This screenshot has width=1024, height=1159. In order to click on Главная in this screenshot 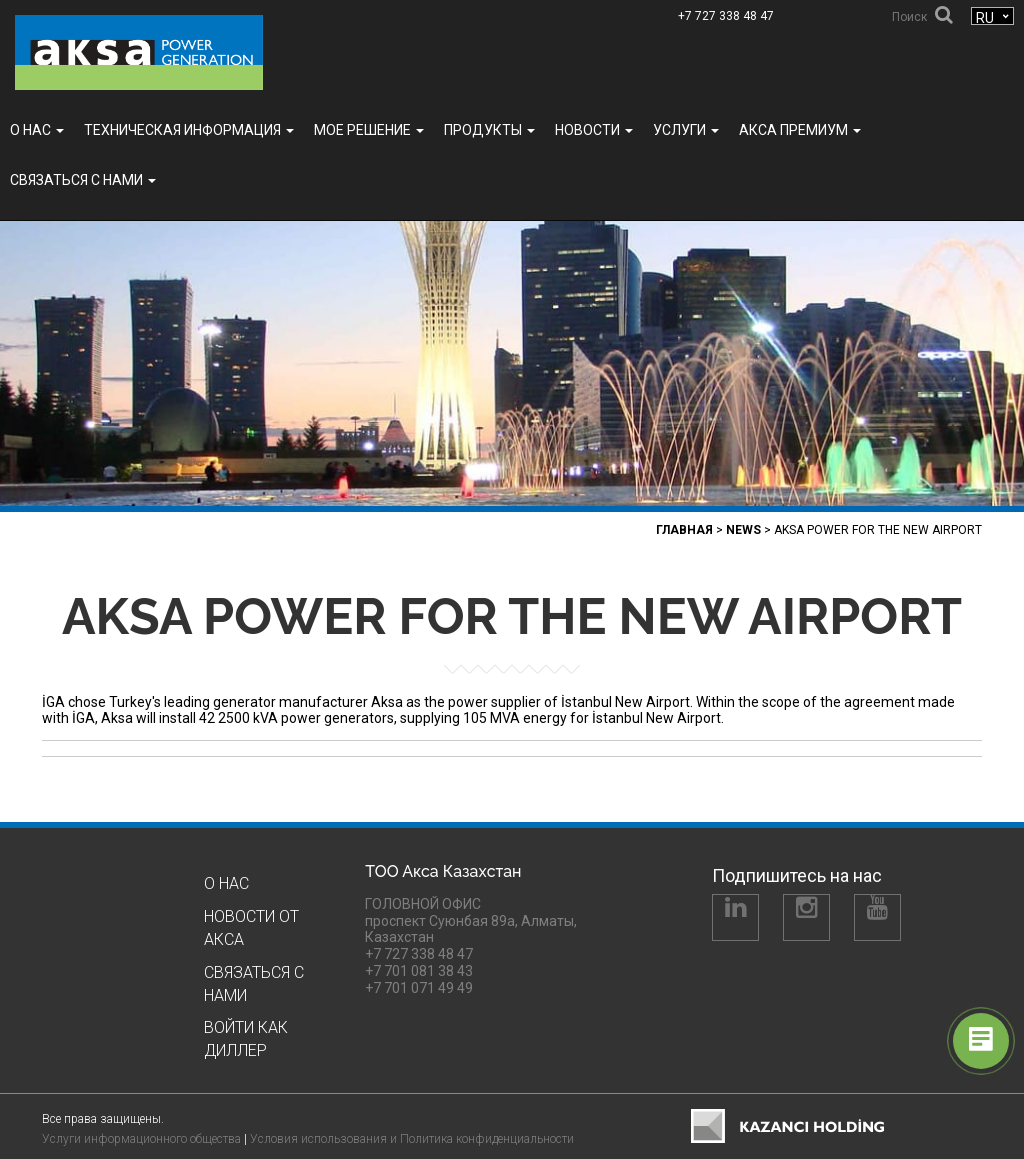, I will do `click(684, 530)`.